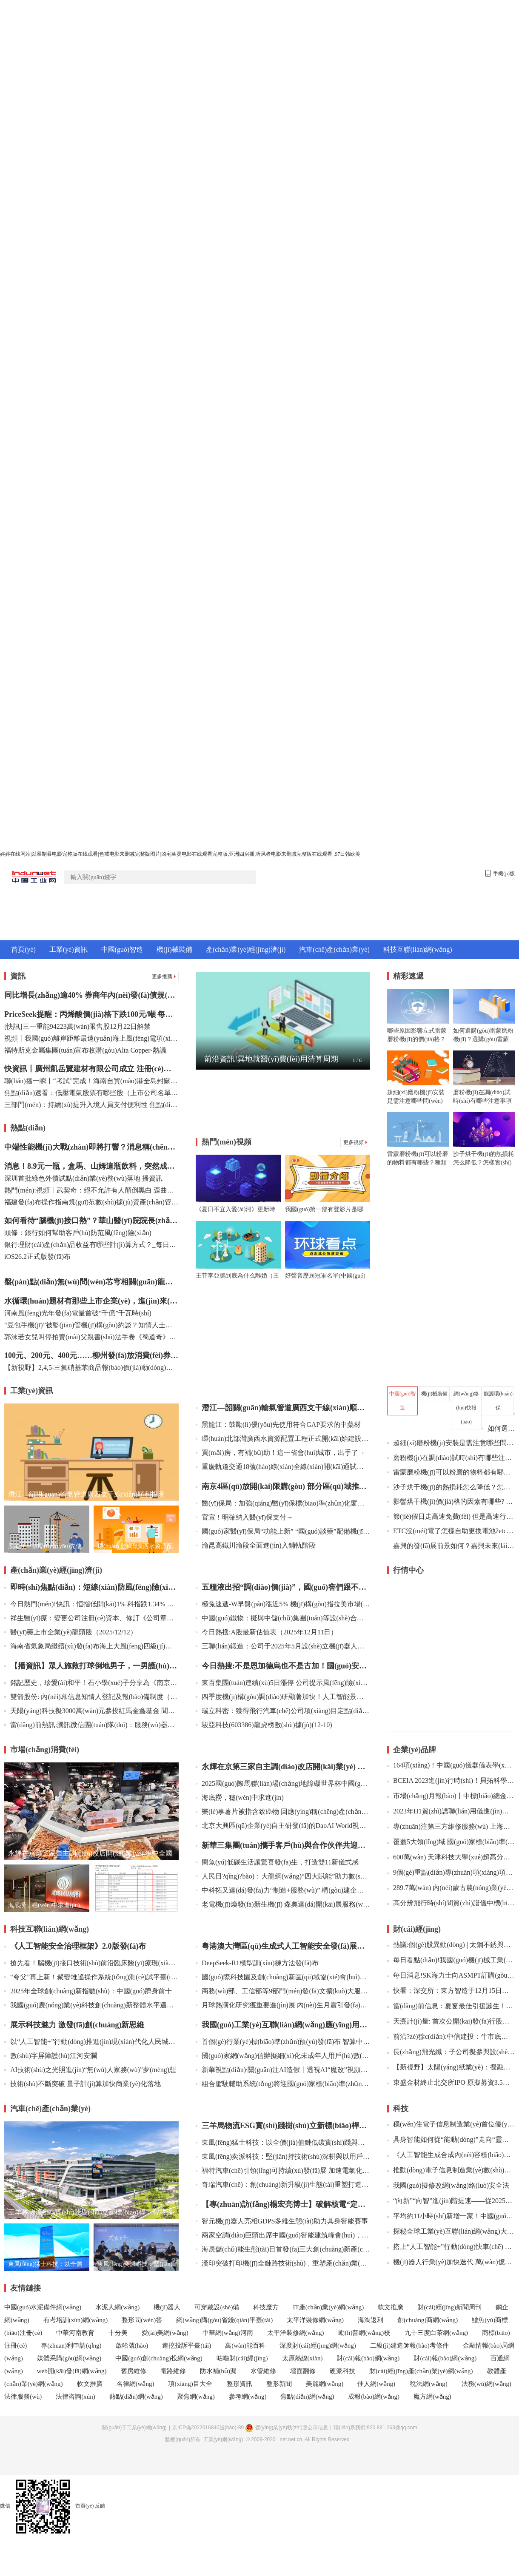  What do you see at coordinates (283, 2005) in the screenshot?
I see `月球熱演化研究獲重要進(jìn)展 內(nèi)生月震引發(fā)新滑坡` at bounding box center [283, 2005].